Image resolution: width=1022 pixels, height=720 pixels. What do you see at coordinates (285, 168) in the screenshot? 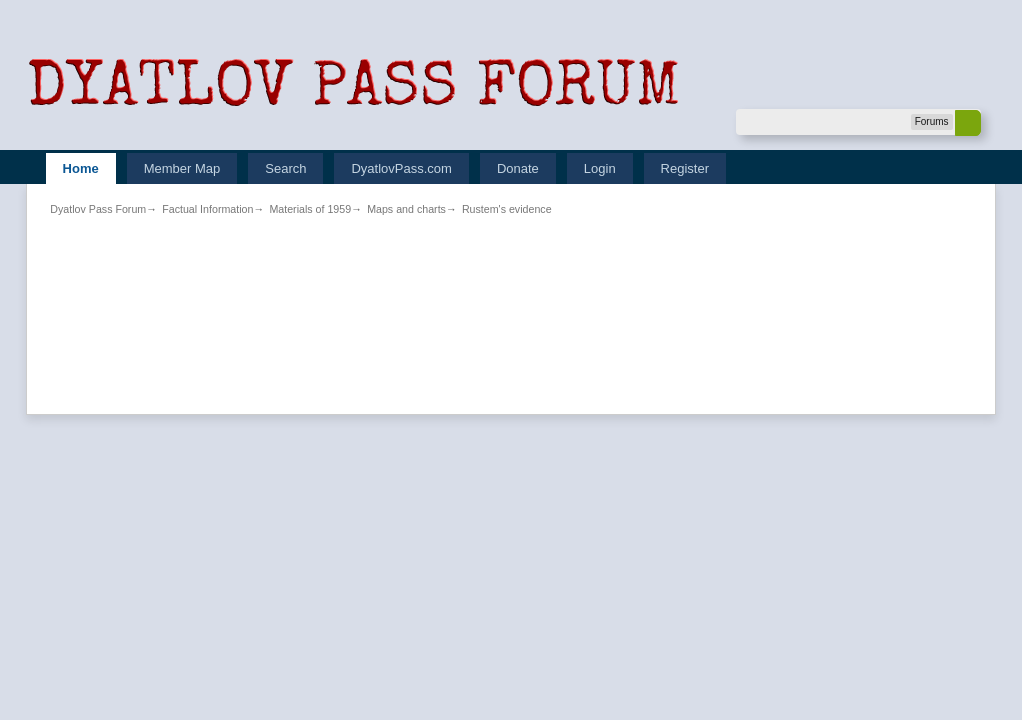
I see `Search` at bounding box center [285, 168].